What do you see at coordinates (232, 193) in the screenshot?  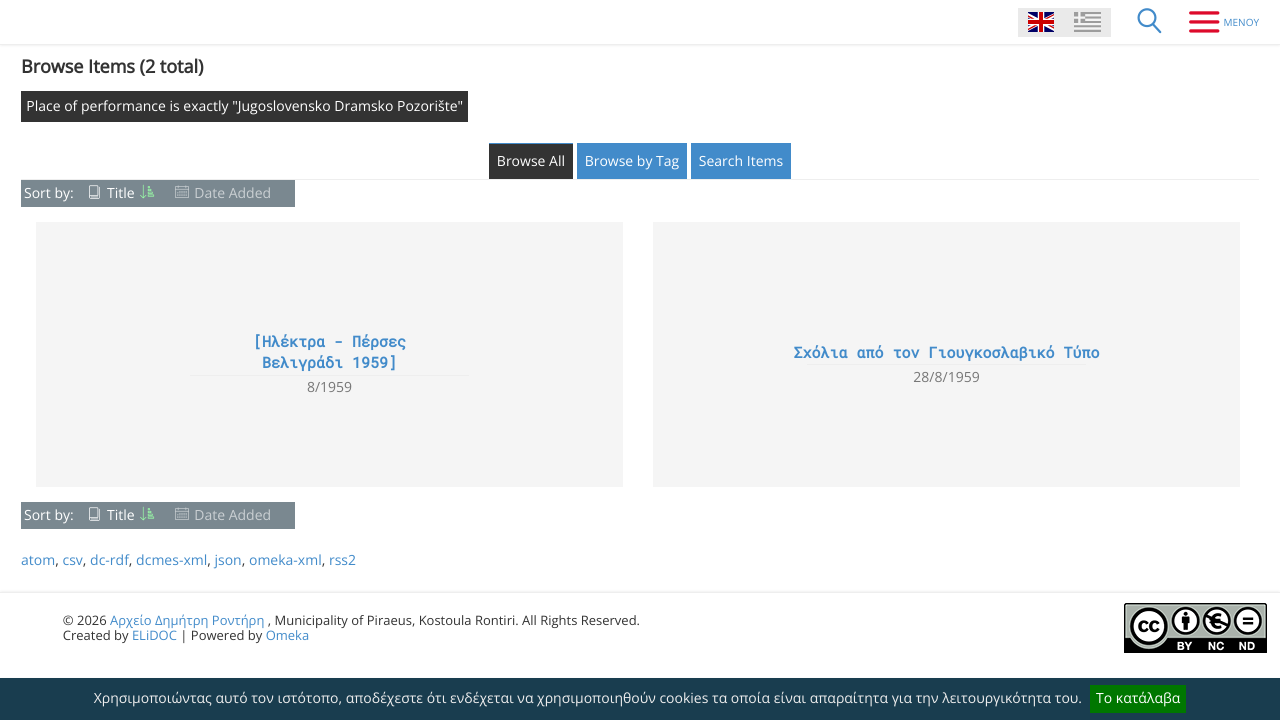 I see `Date Added` at bounding box center [232, 193].